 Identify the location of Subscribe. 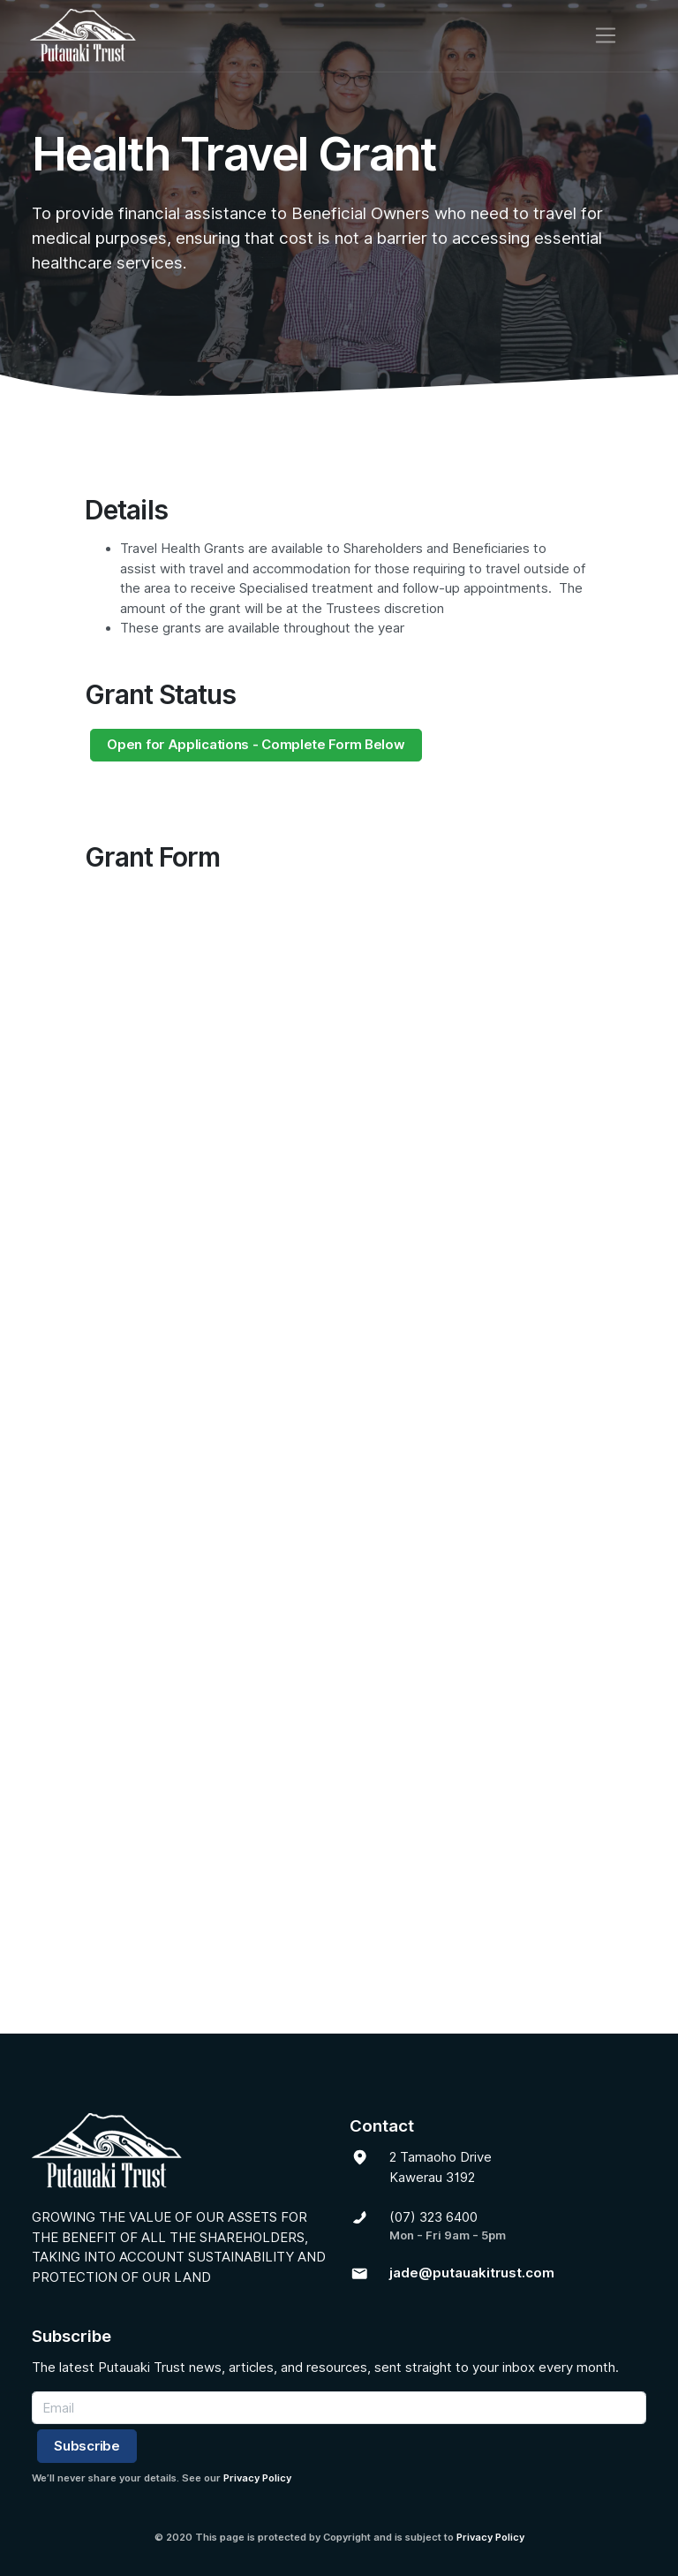
(86, 2446).